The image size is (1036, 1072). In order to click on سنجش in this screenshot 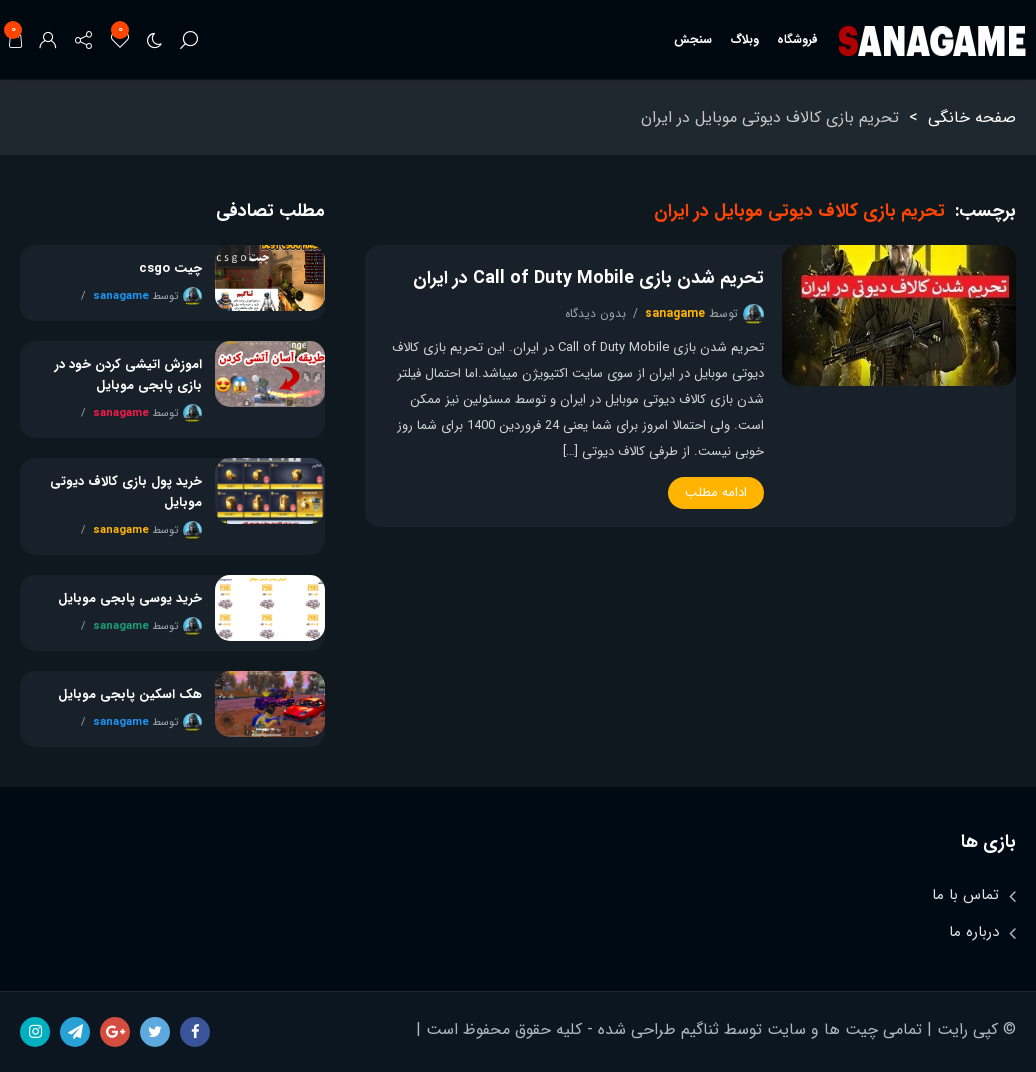, I will do `click(693, 39)`.